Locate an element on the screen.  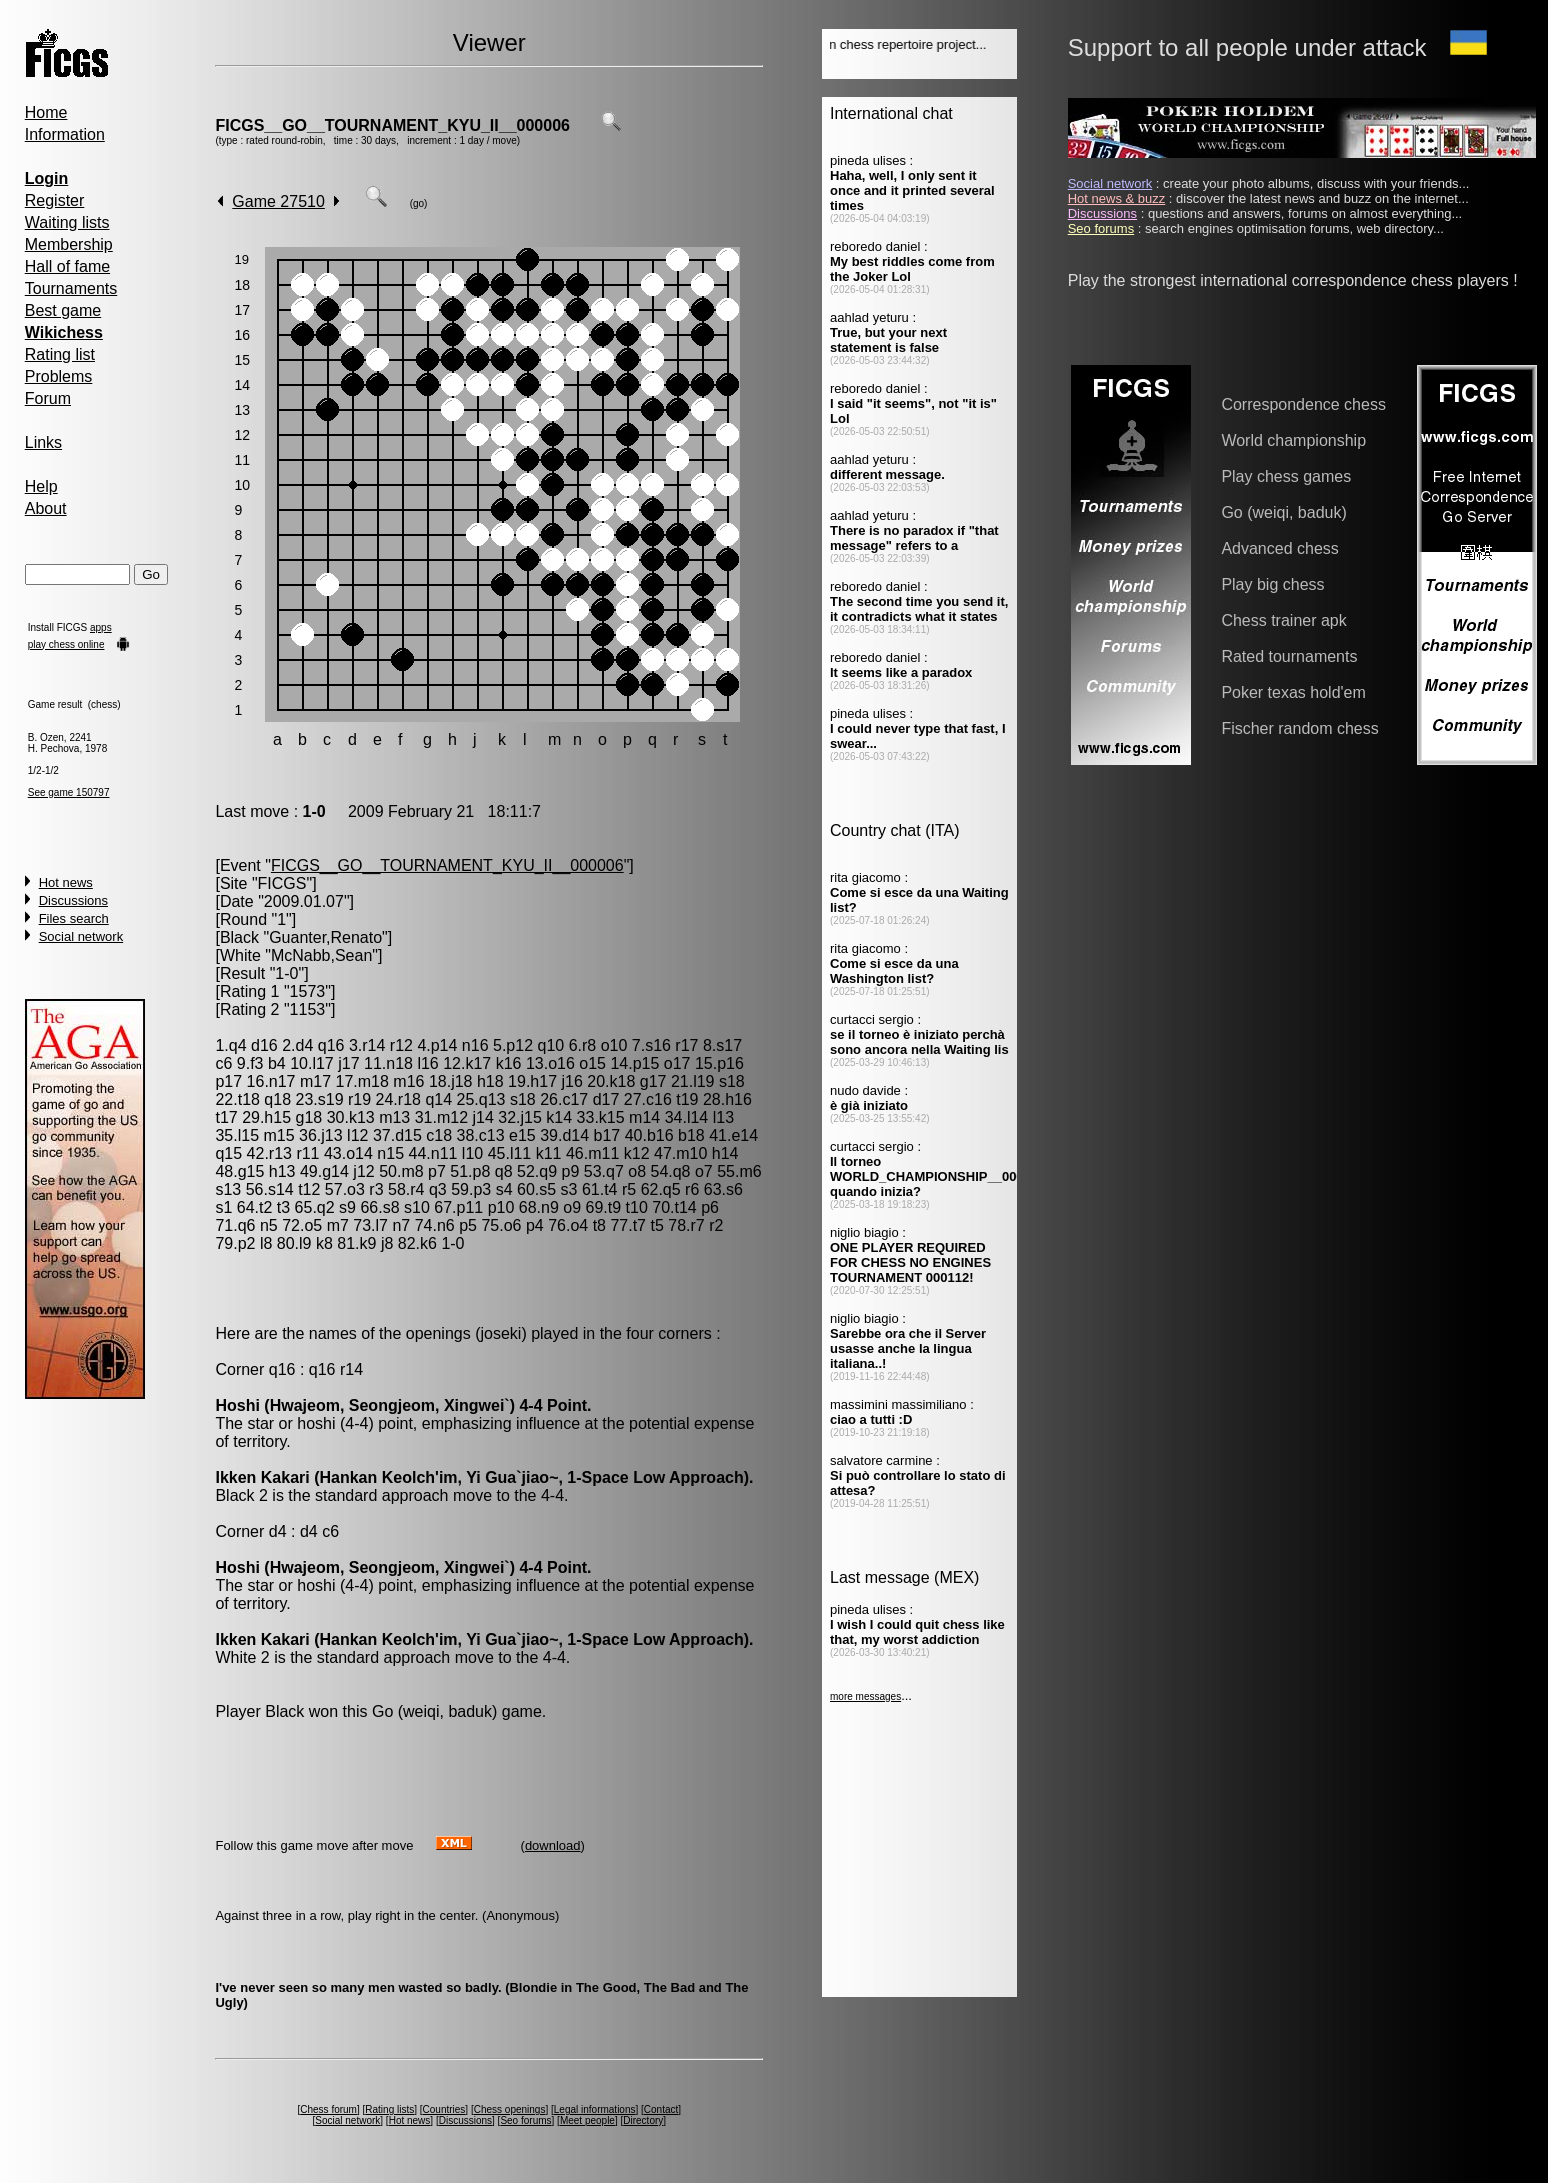
McNabb,Sean is located at coordinates (321, 955).